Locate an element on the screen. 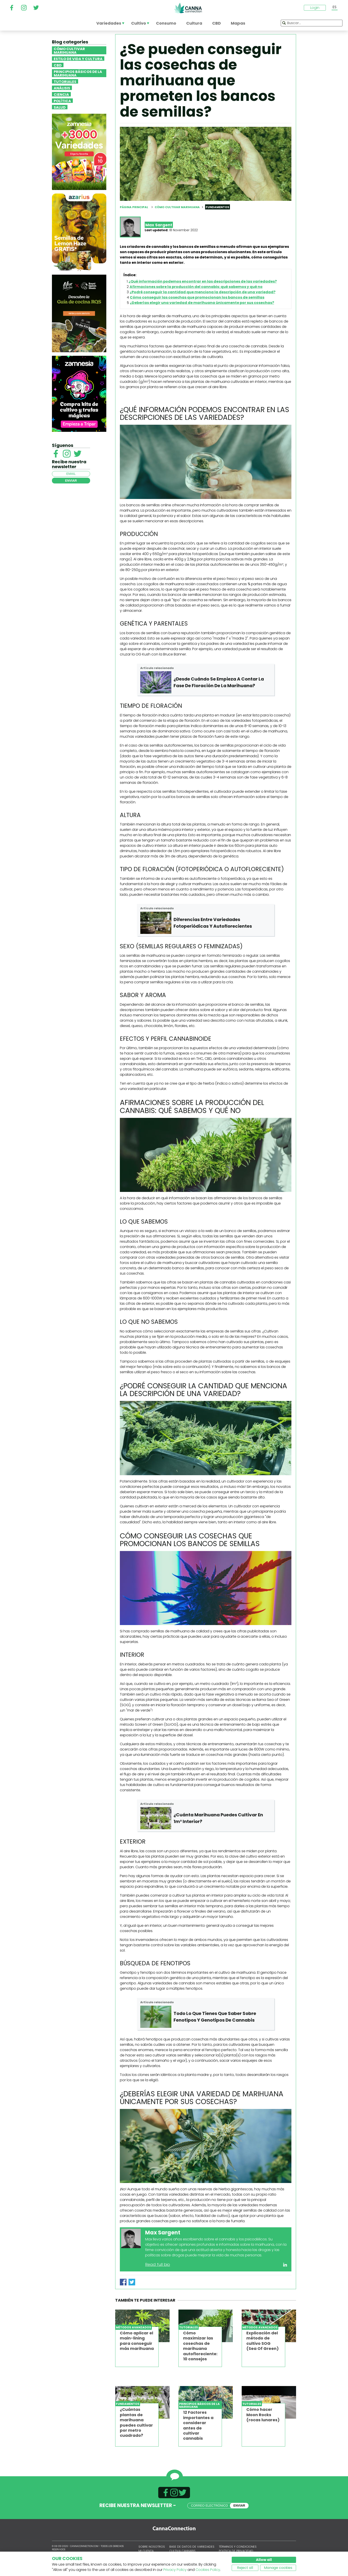  Privacy Policy is located at coordinates (175, 2569).